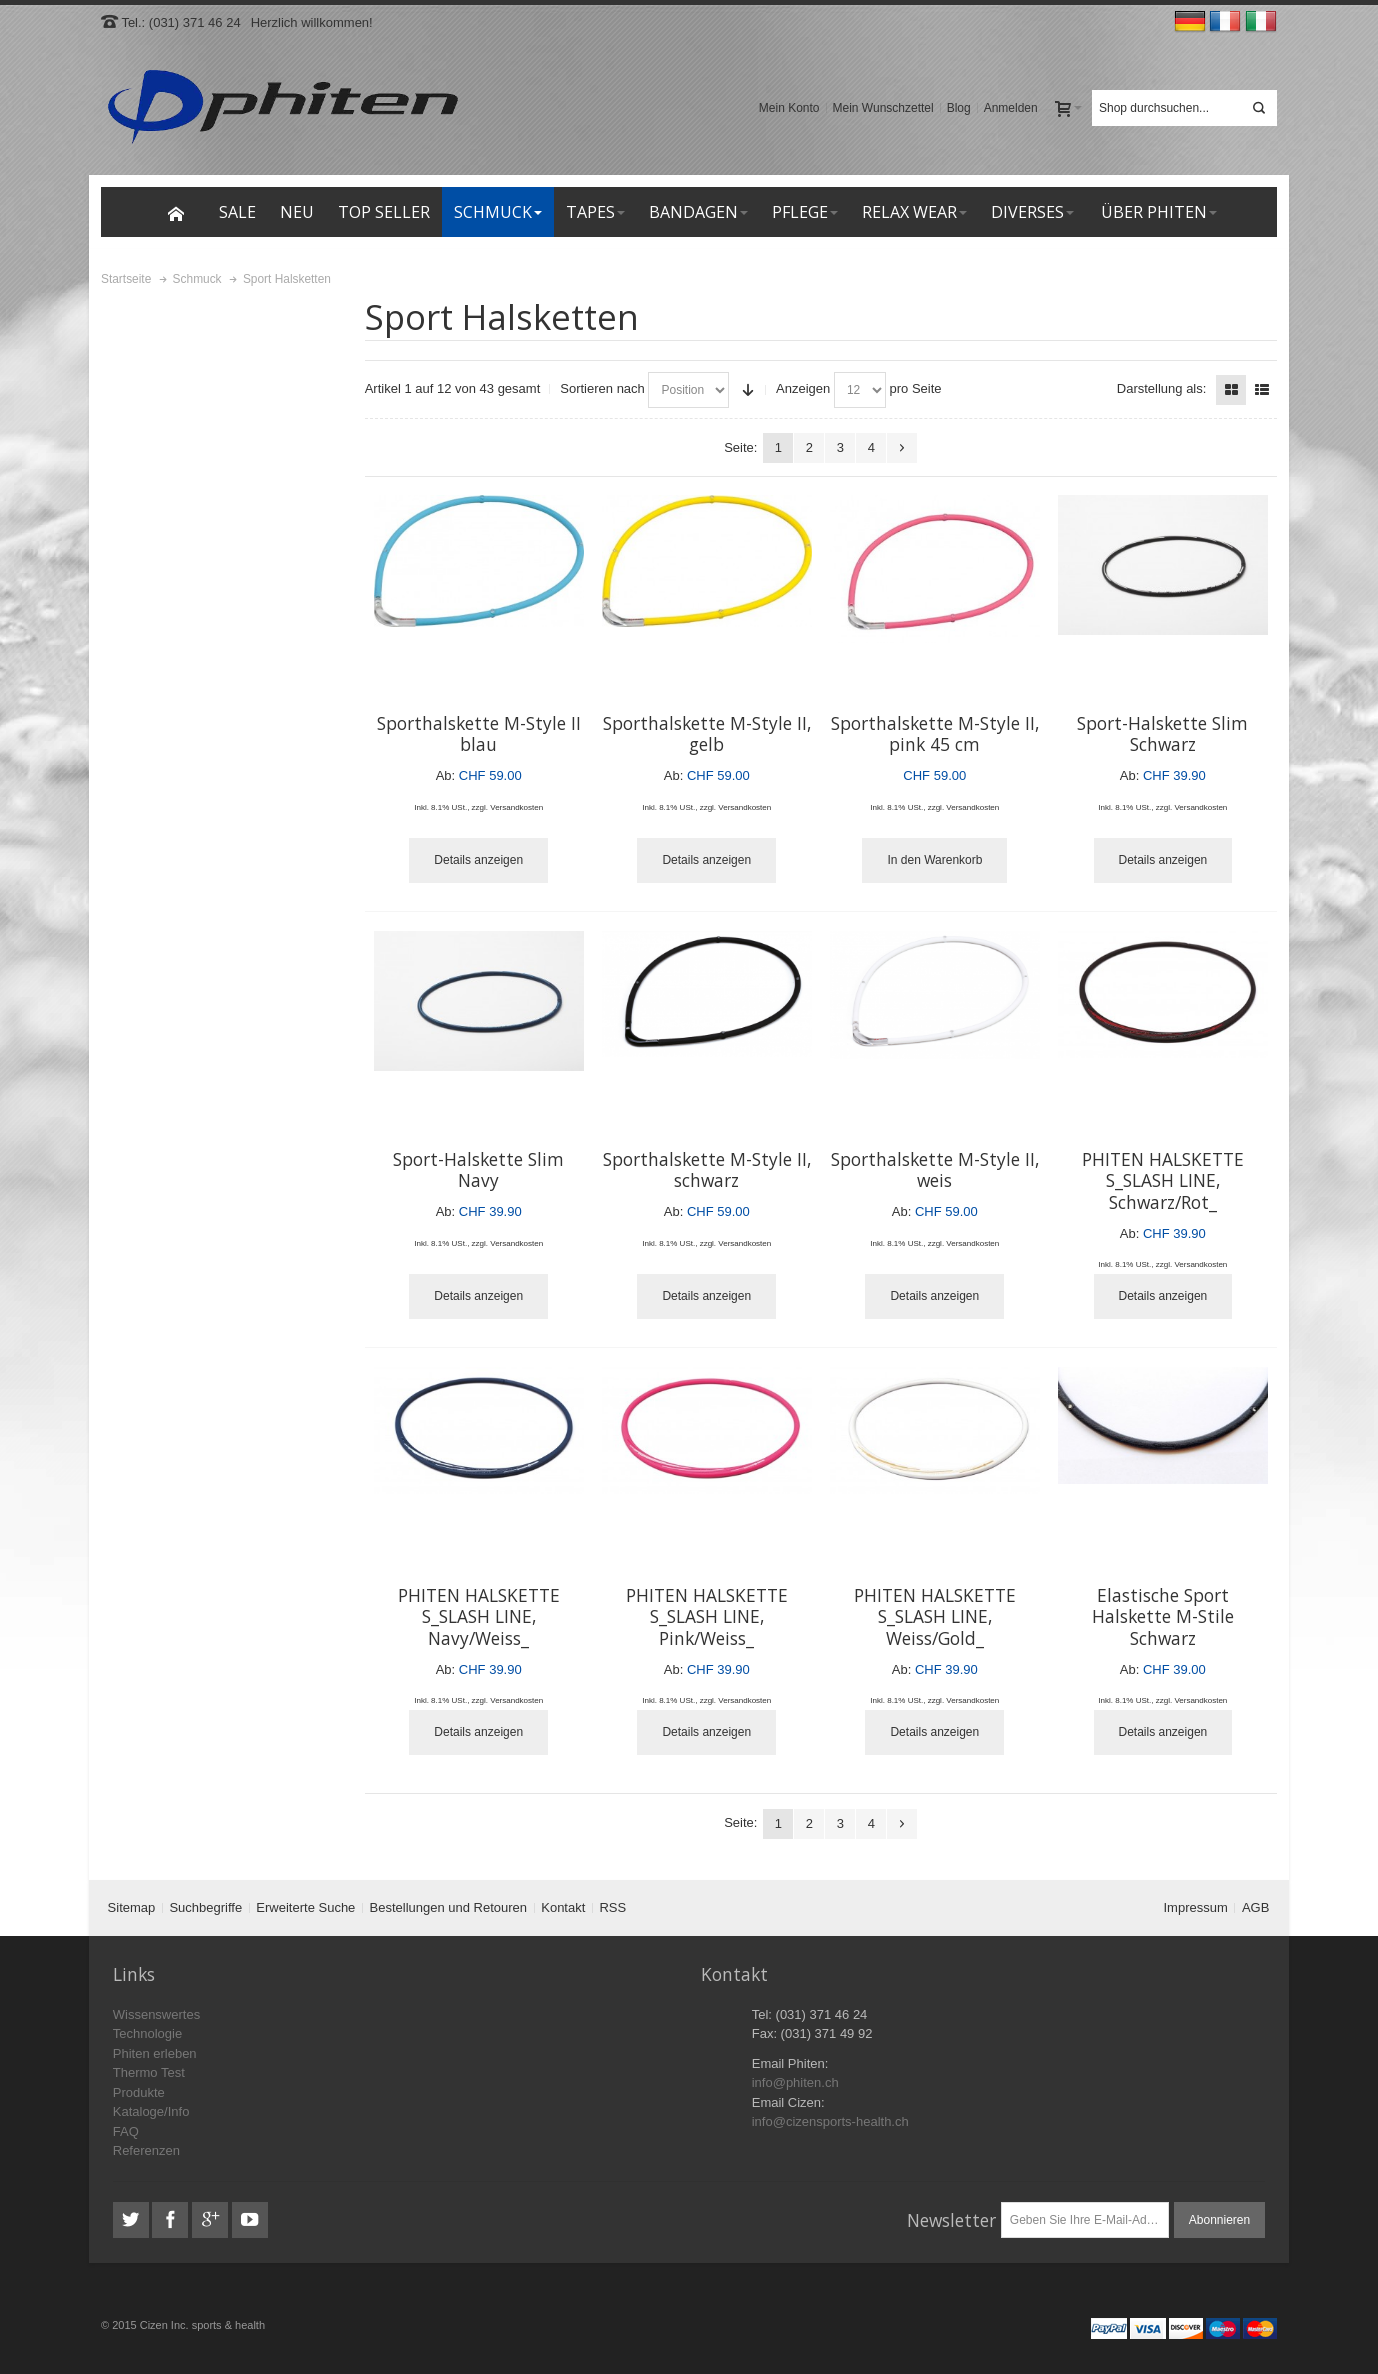  What do you see at coordinates (205, 1907) in the screenshot?
I see `Suchbegriffe` at bounding box center [205, 1907].